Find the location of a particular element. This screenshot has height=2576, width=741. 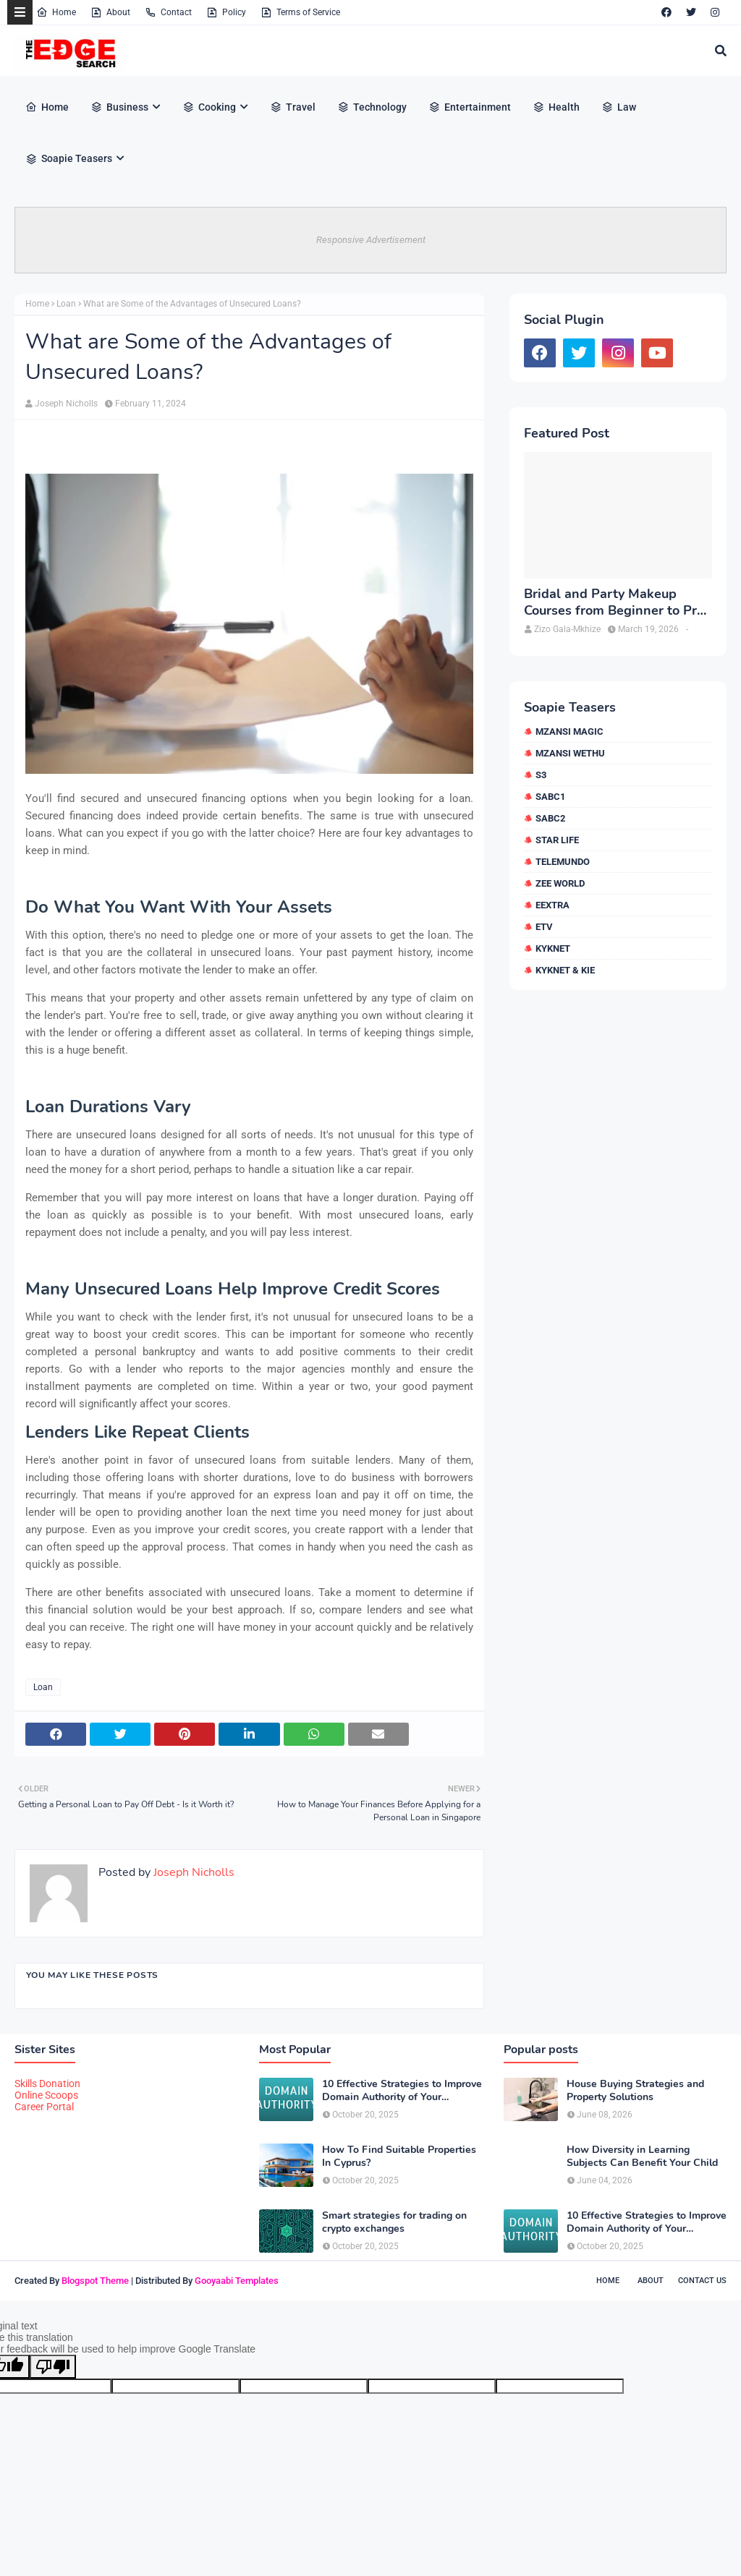

Mzansi Magic is located at coordinates (569, 731).